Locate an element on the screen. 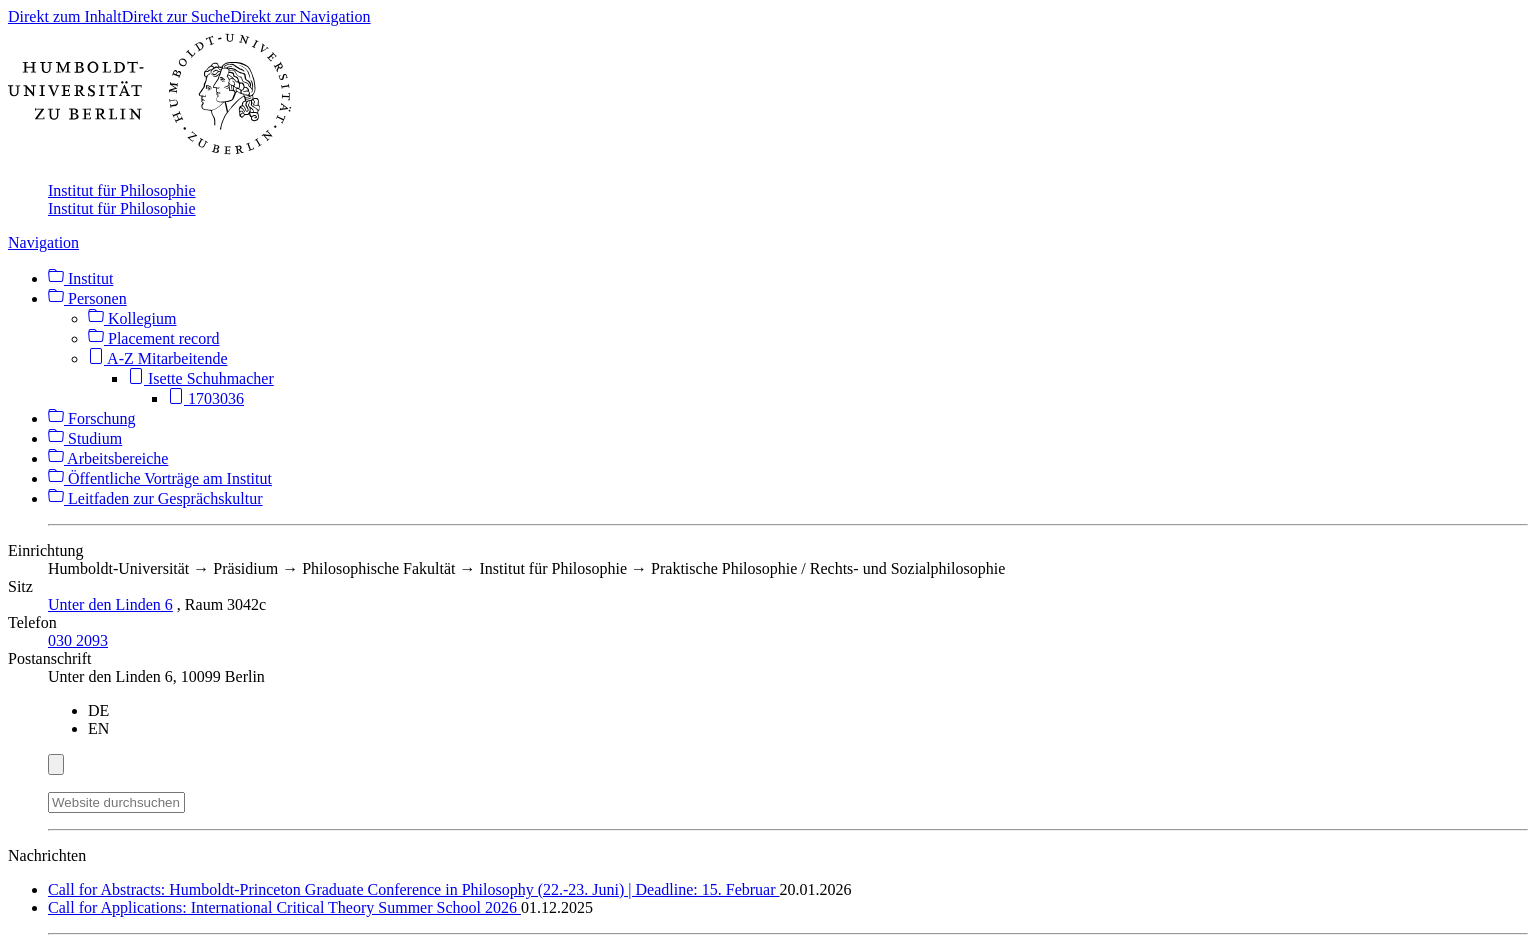  Unter den Linden 6 is located at coordinates (110, 604).